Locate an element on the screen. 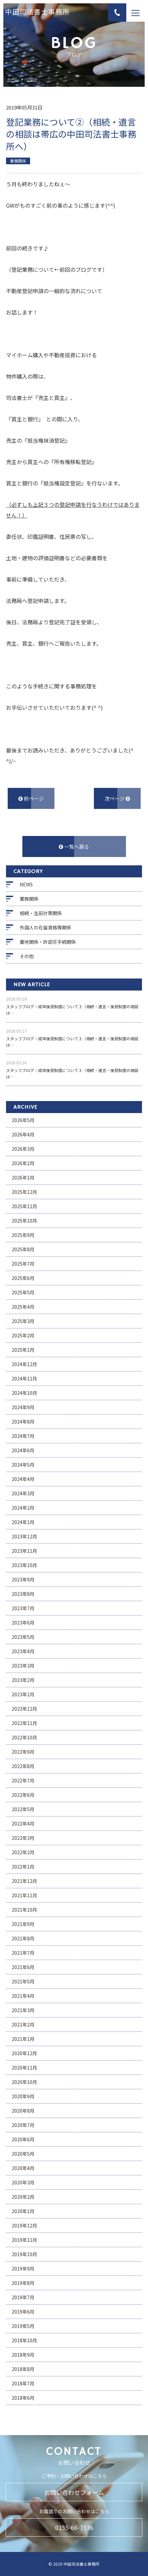 Image resolution: width=148 pixels, height=2576 pixels. 2024年8月 is located at coordinates (23, 1421).